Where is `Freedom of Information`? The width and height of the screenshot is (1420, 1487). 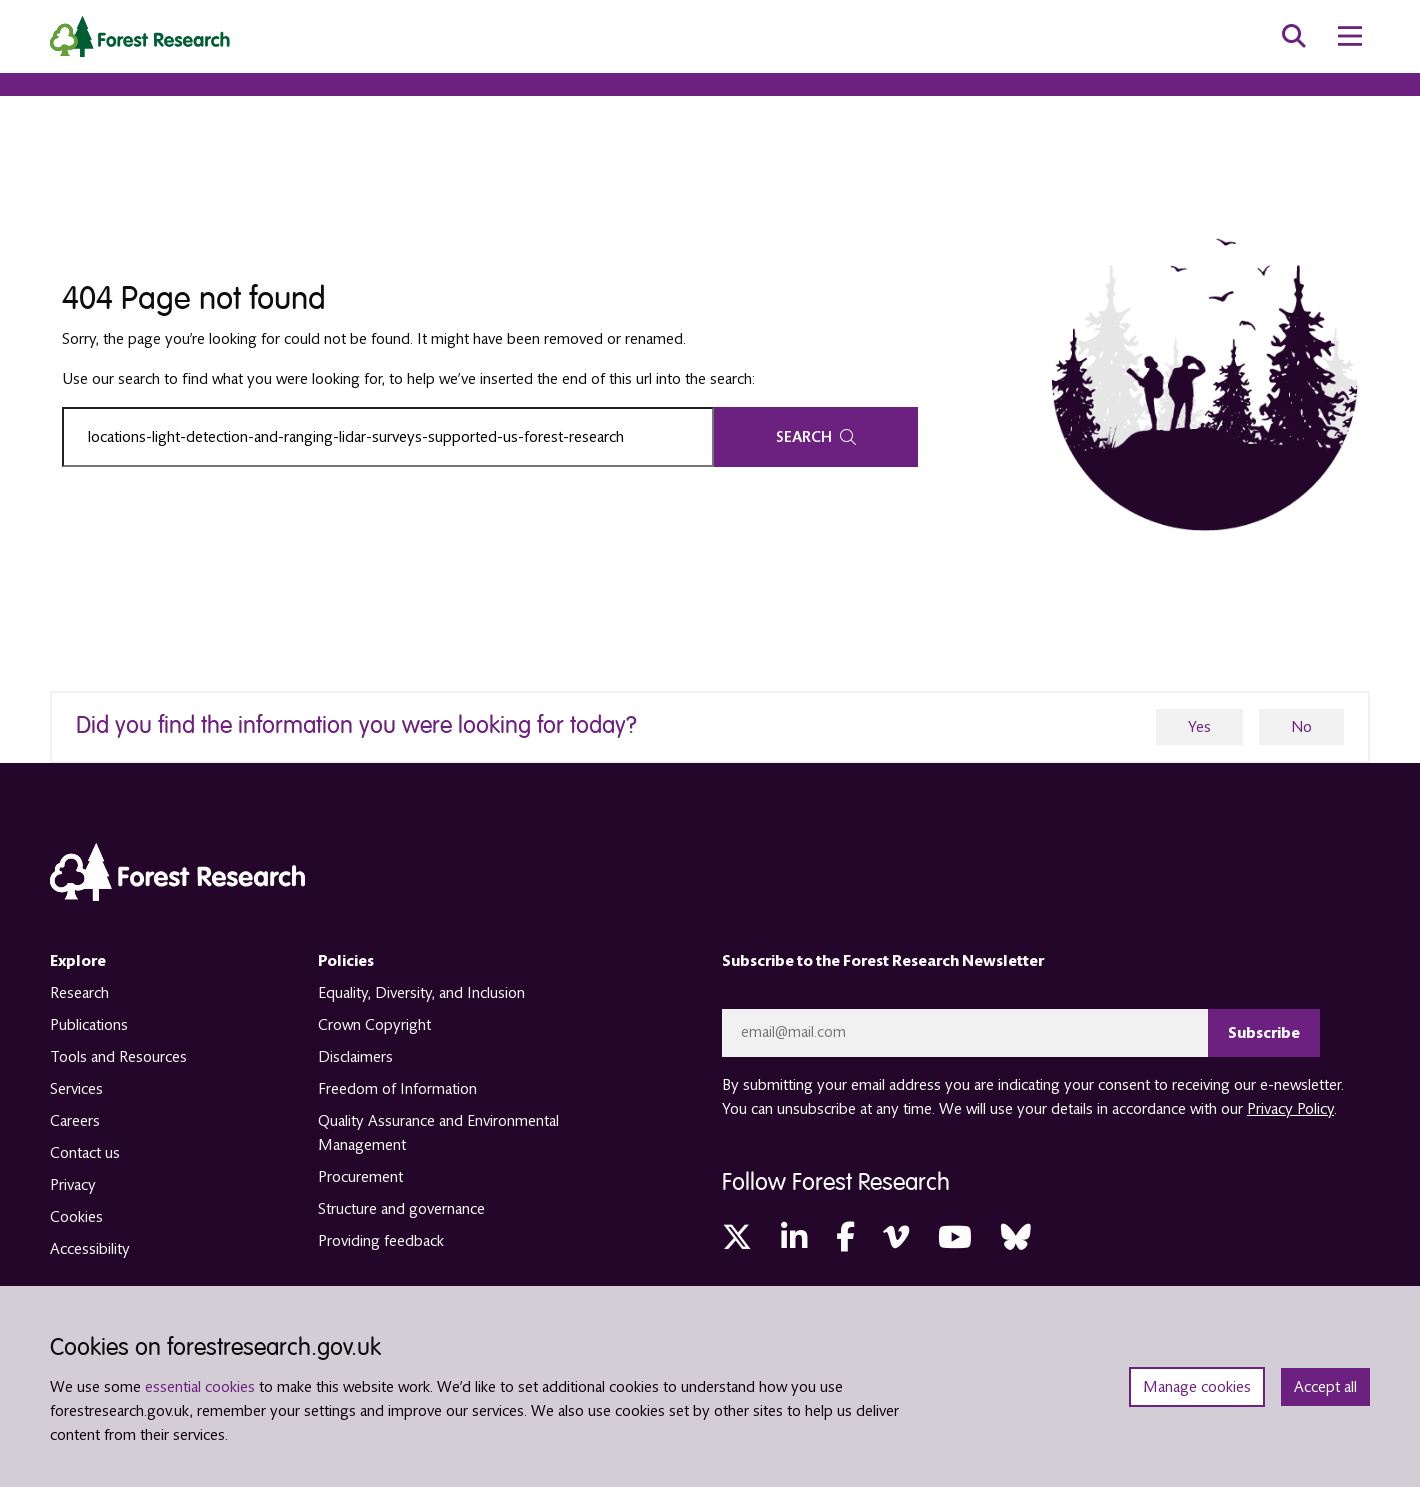
Freedom of Information is located at coordinates (397, 1089).